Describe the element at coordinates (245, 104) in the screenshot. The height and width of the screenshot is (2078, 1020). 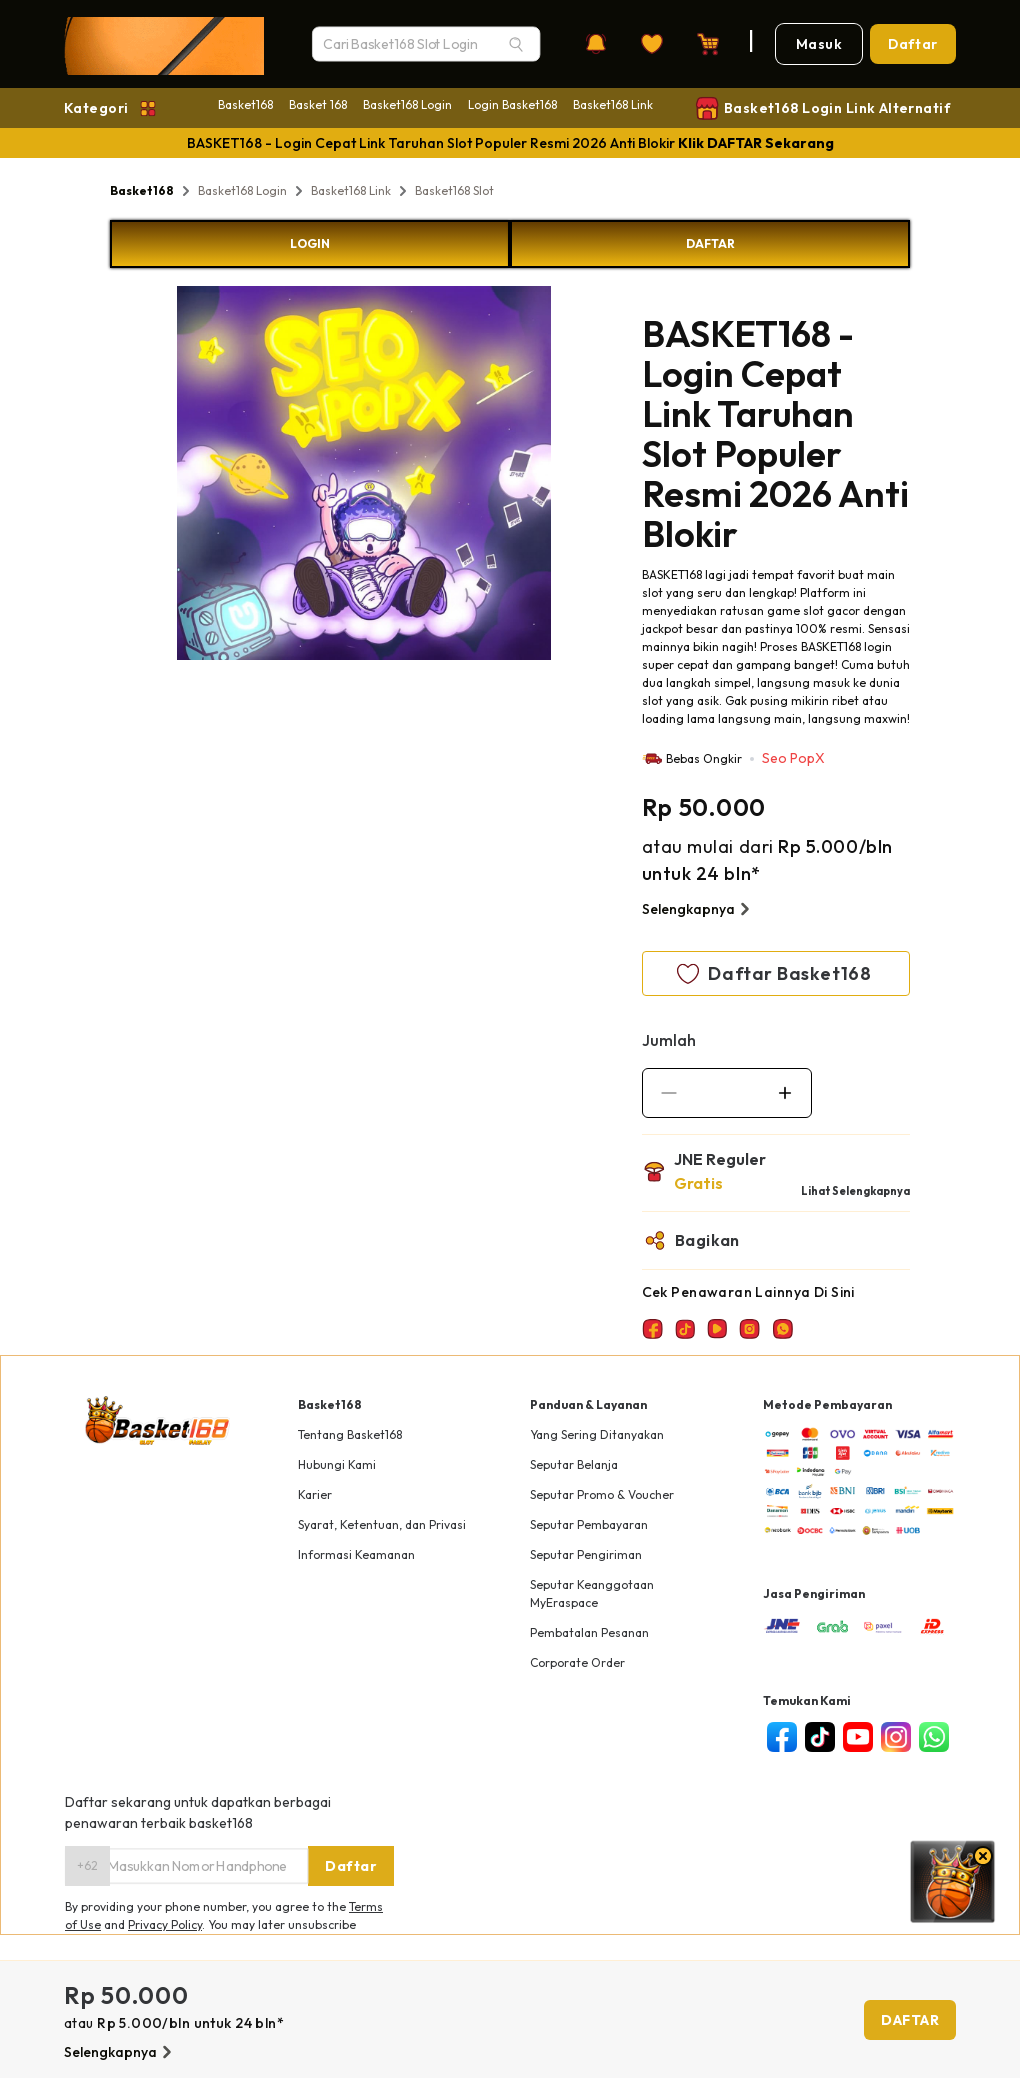
I see `Basket168` at that location.